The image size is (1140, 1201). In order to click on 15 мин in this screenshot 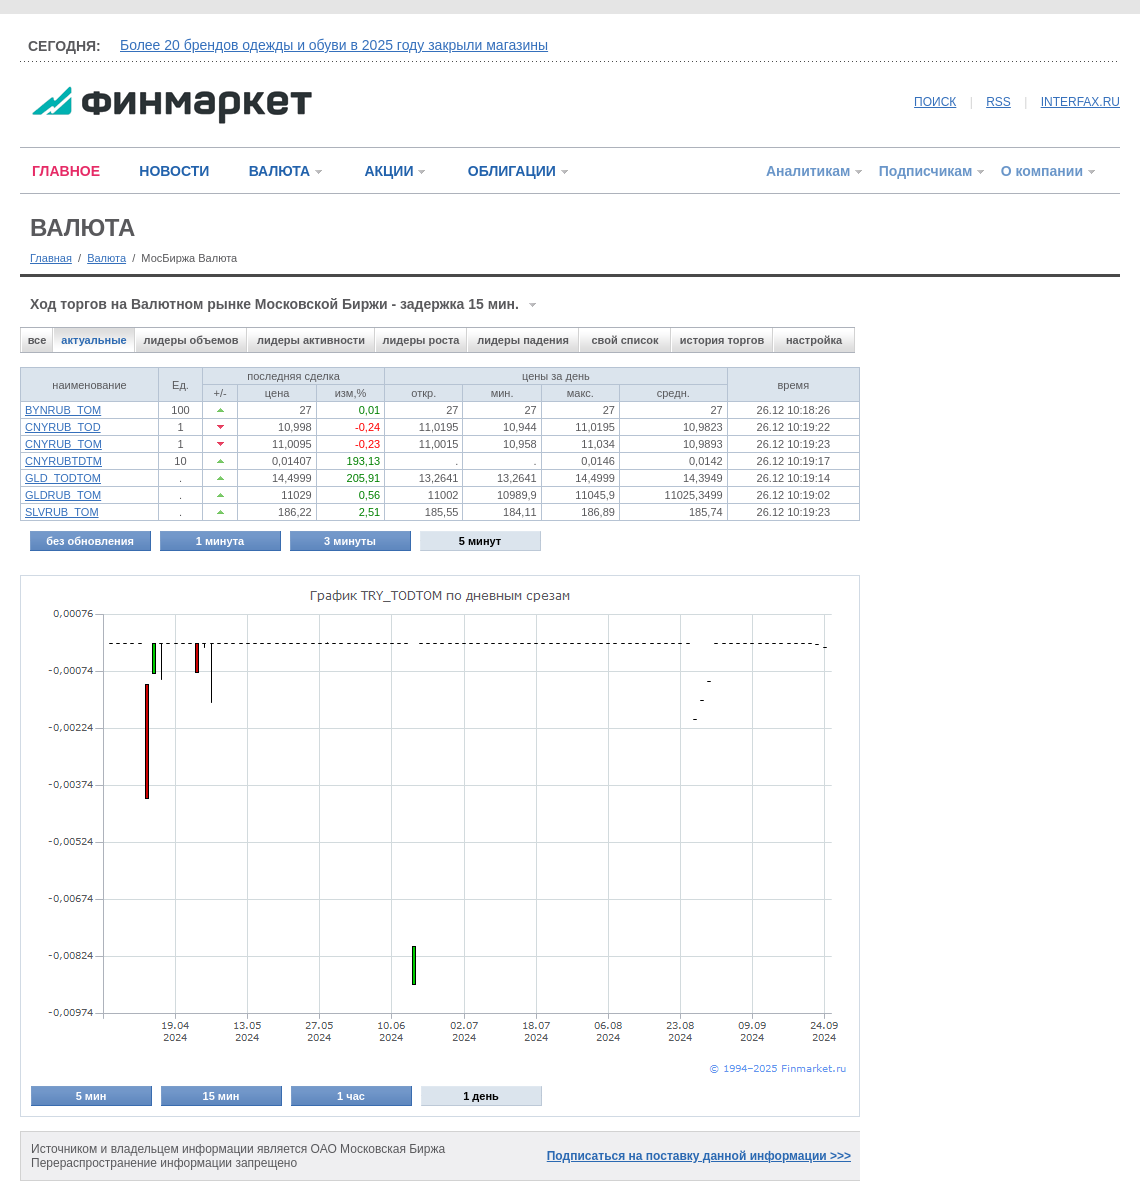, I will do `click(221, 1096)`.